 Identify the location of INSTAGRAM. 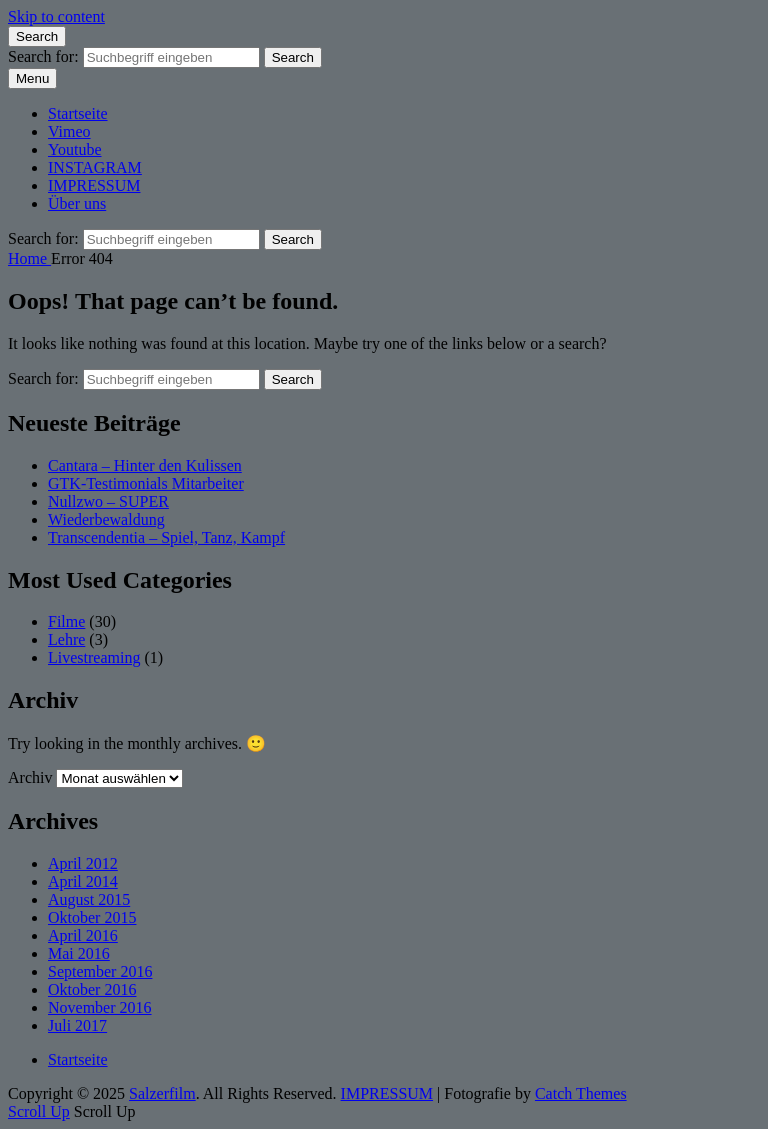
(95, 167).